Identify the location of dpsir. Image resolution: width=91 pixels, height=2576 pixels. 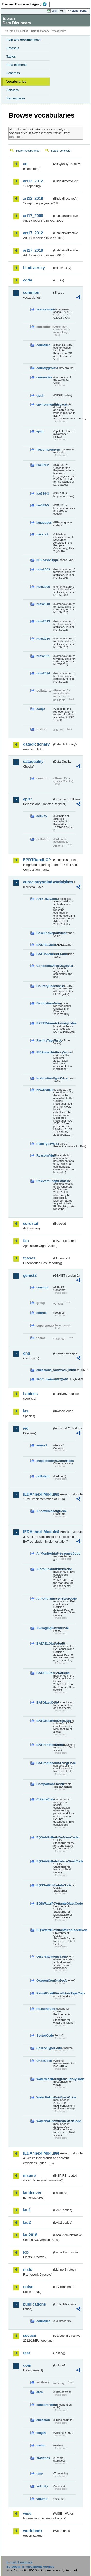
(40, 395).